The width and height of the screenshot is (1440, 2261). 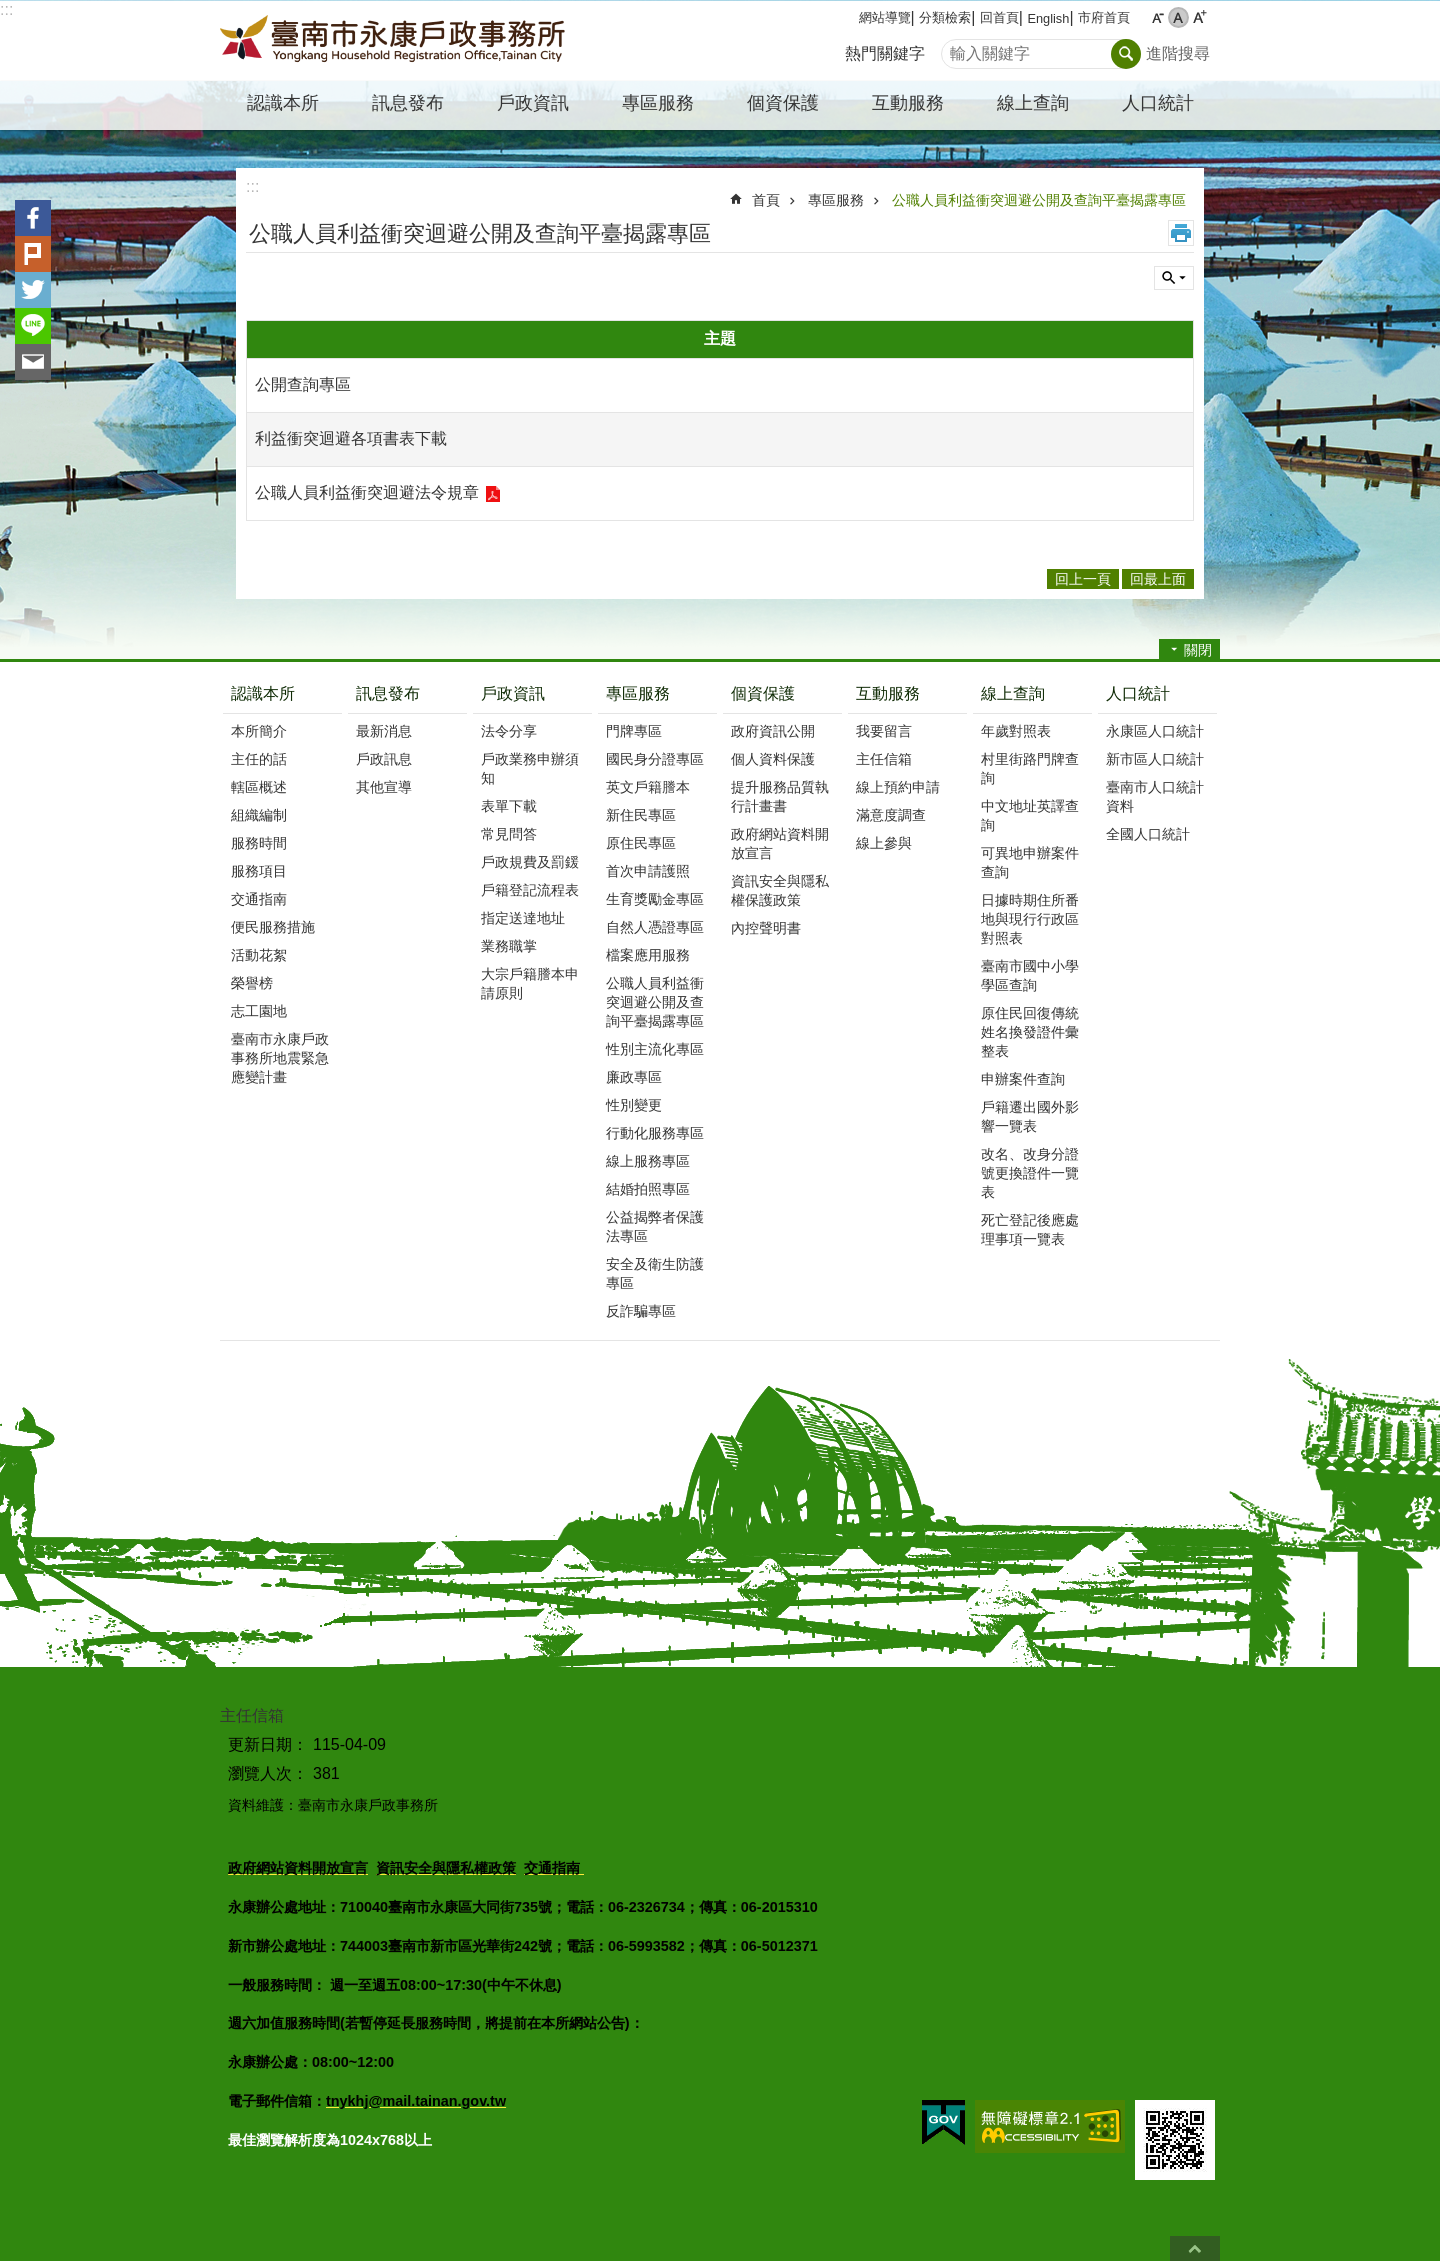 I want to click on 專區服務 [button], so click(x=658, y=103).